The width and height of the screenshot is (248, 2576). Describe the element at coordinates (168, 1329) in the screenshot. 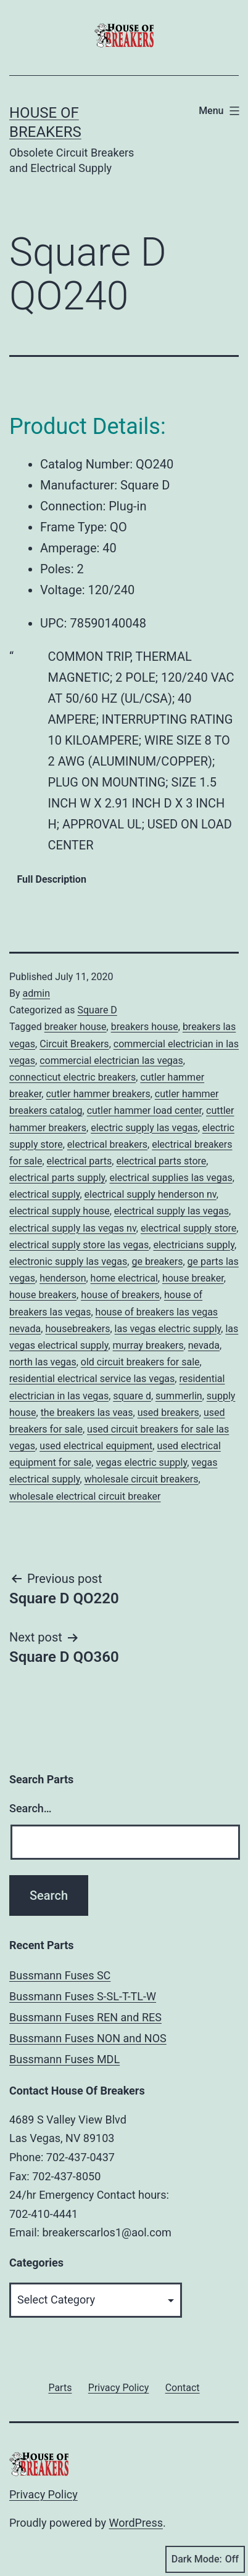

I see `las vegas electric supply` at that location.